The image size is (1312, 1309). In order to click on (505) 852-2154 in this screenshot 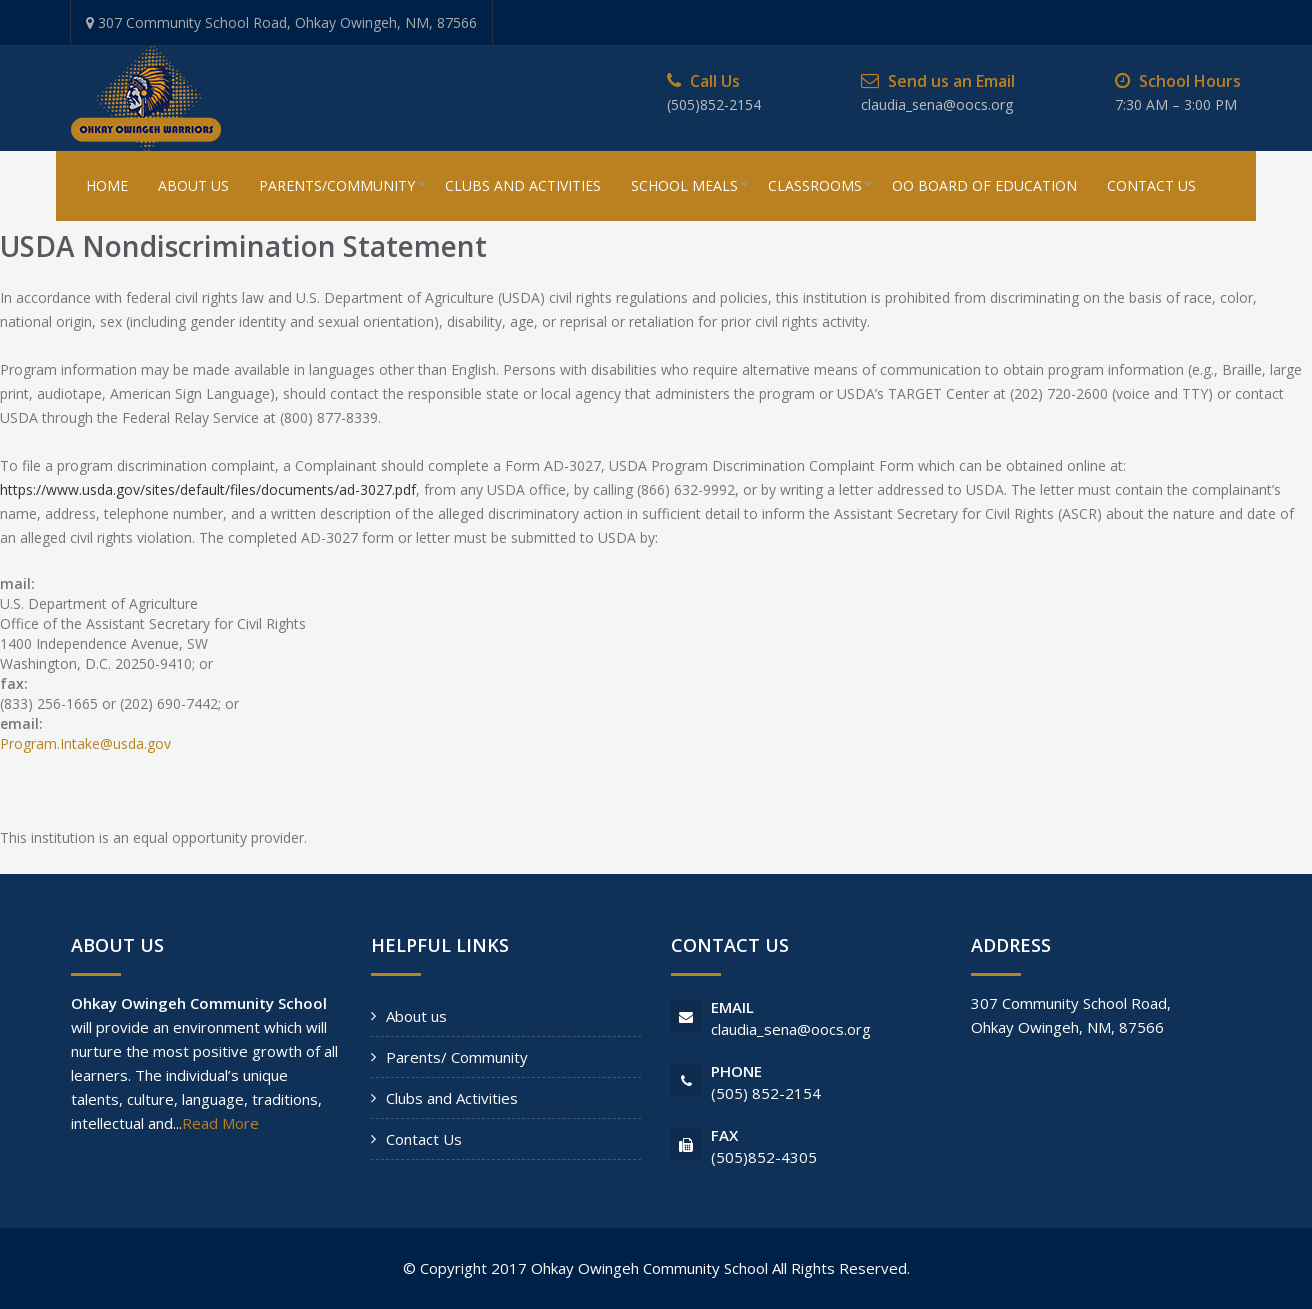, I will do `click(766, 1093)`.